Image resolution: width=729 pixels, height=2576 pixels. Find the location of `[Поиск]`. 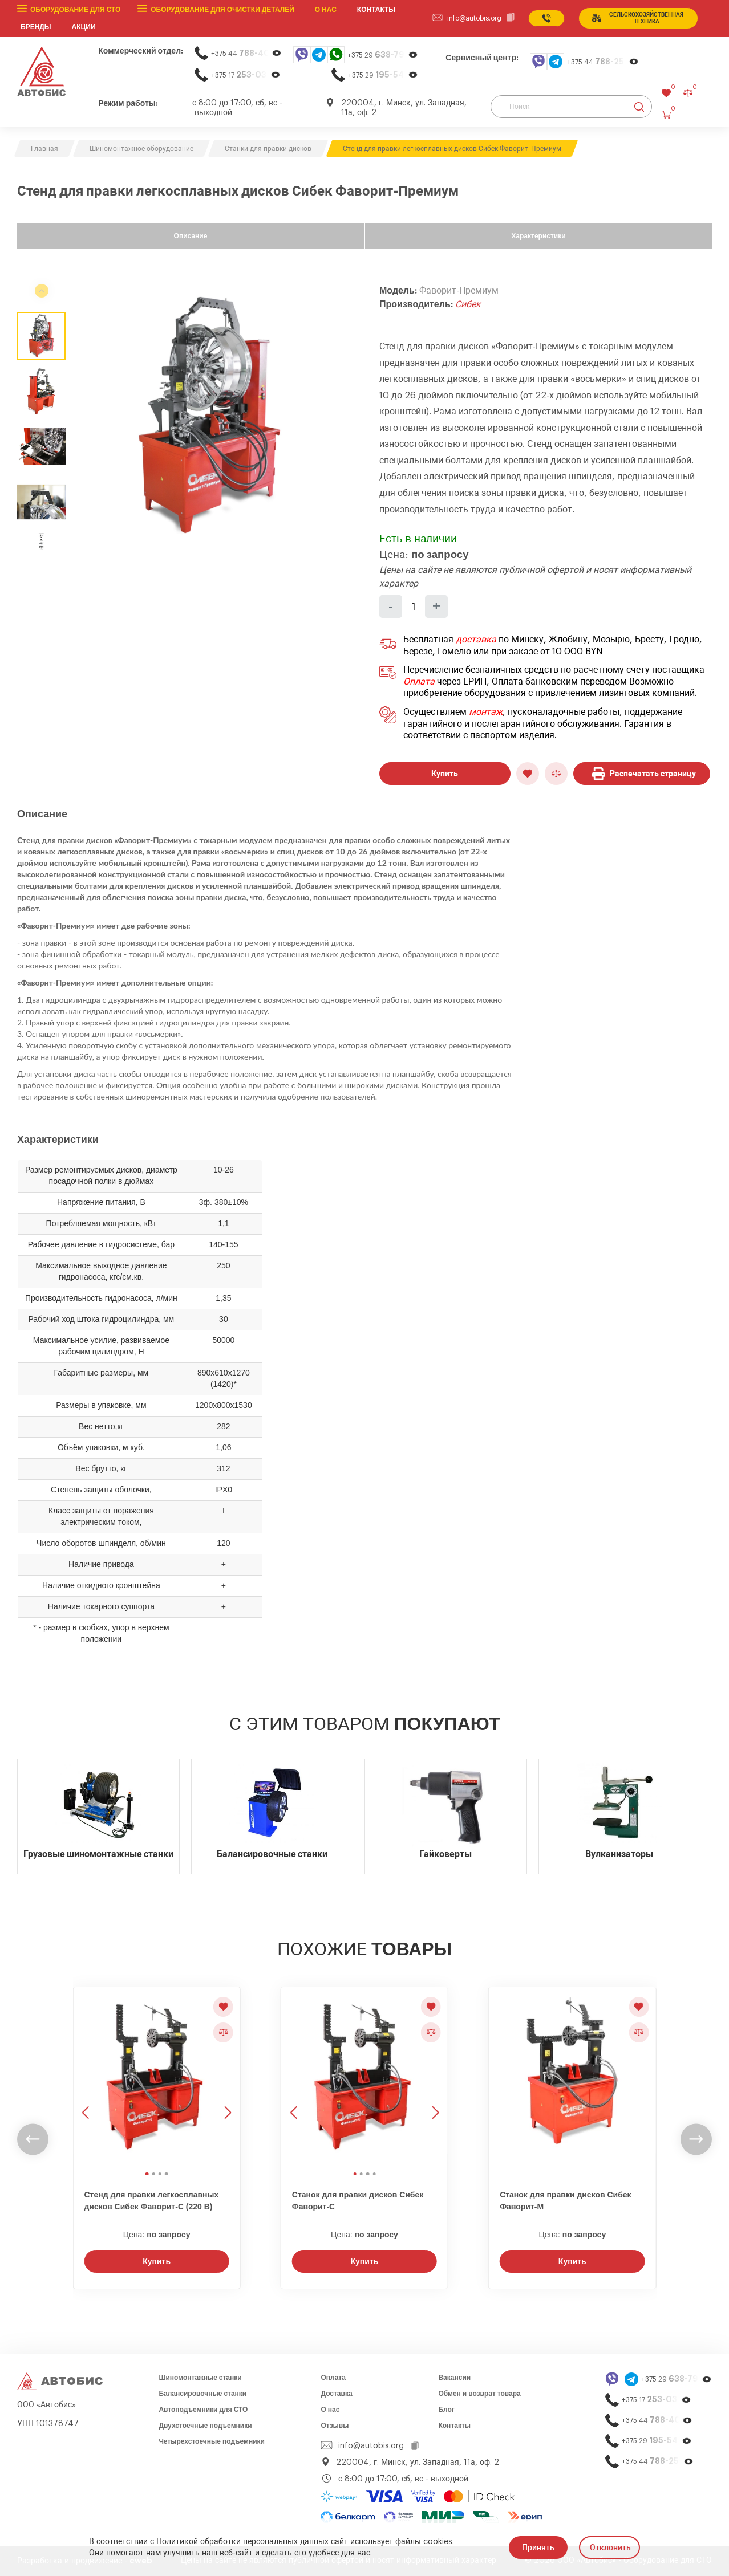

[Поиск] is located at coordinates (571, 106).